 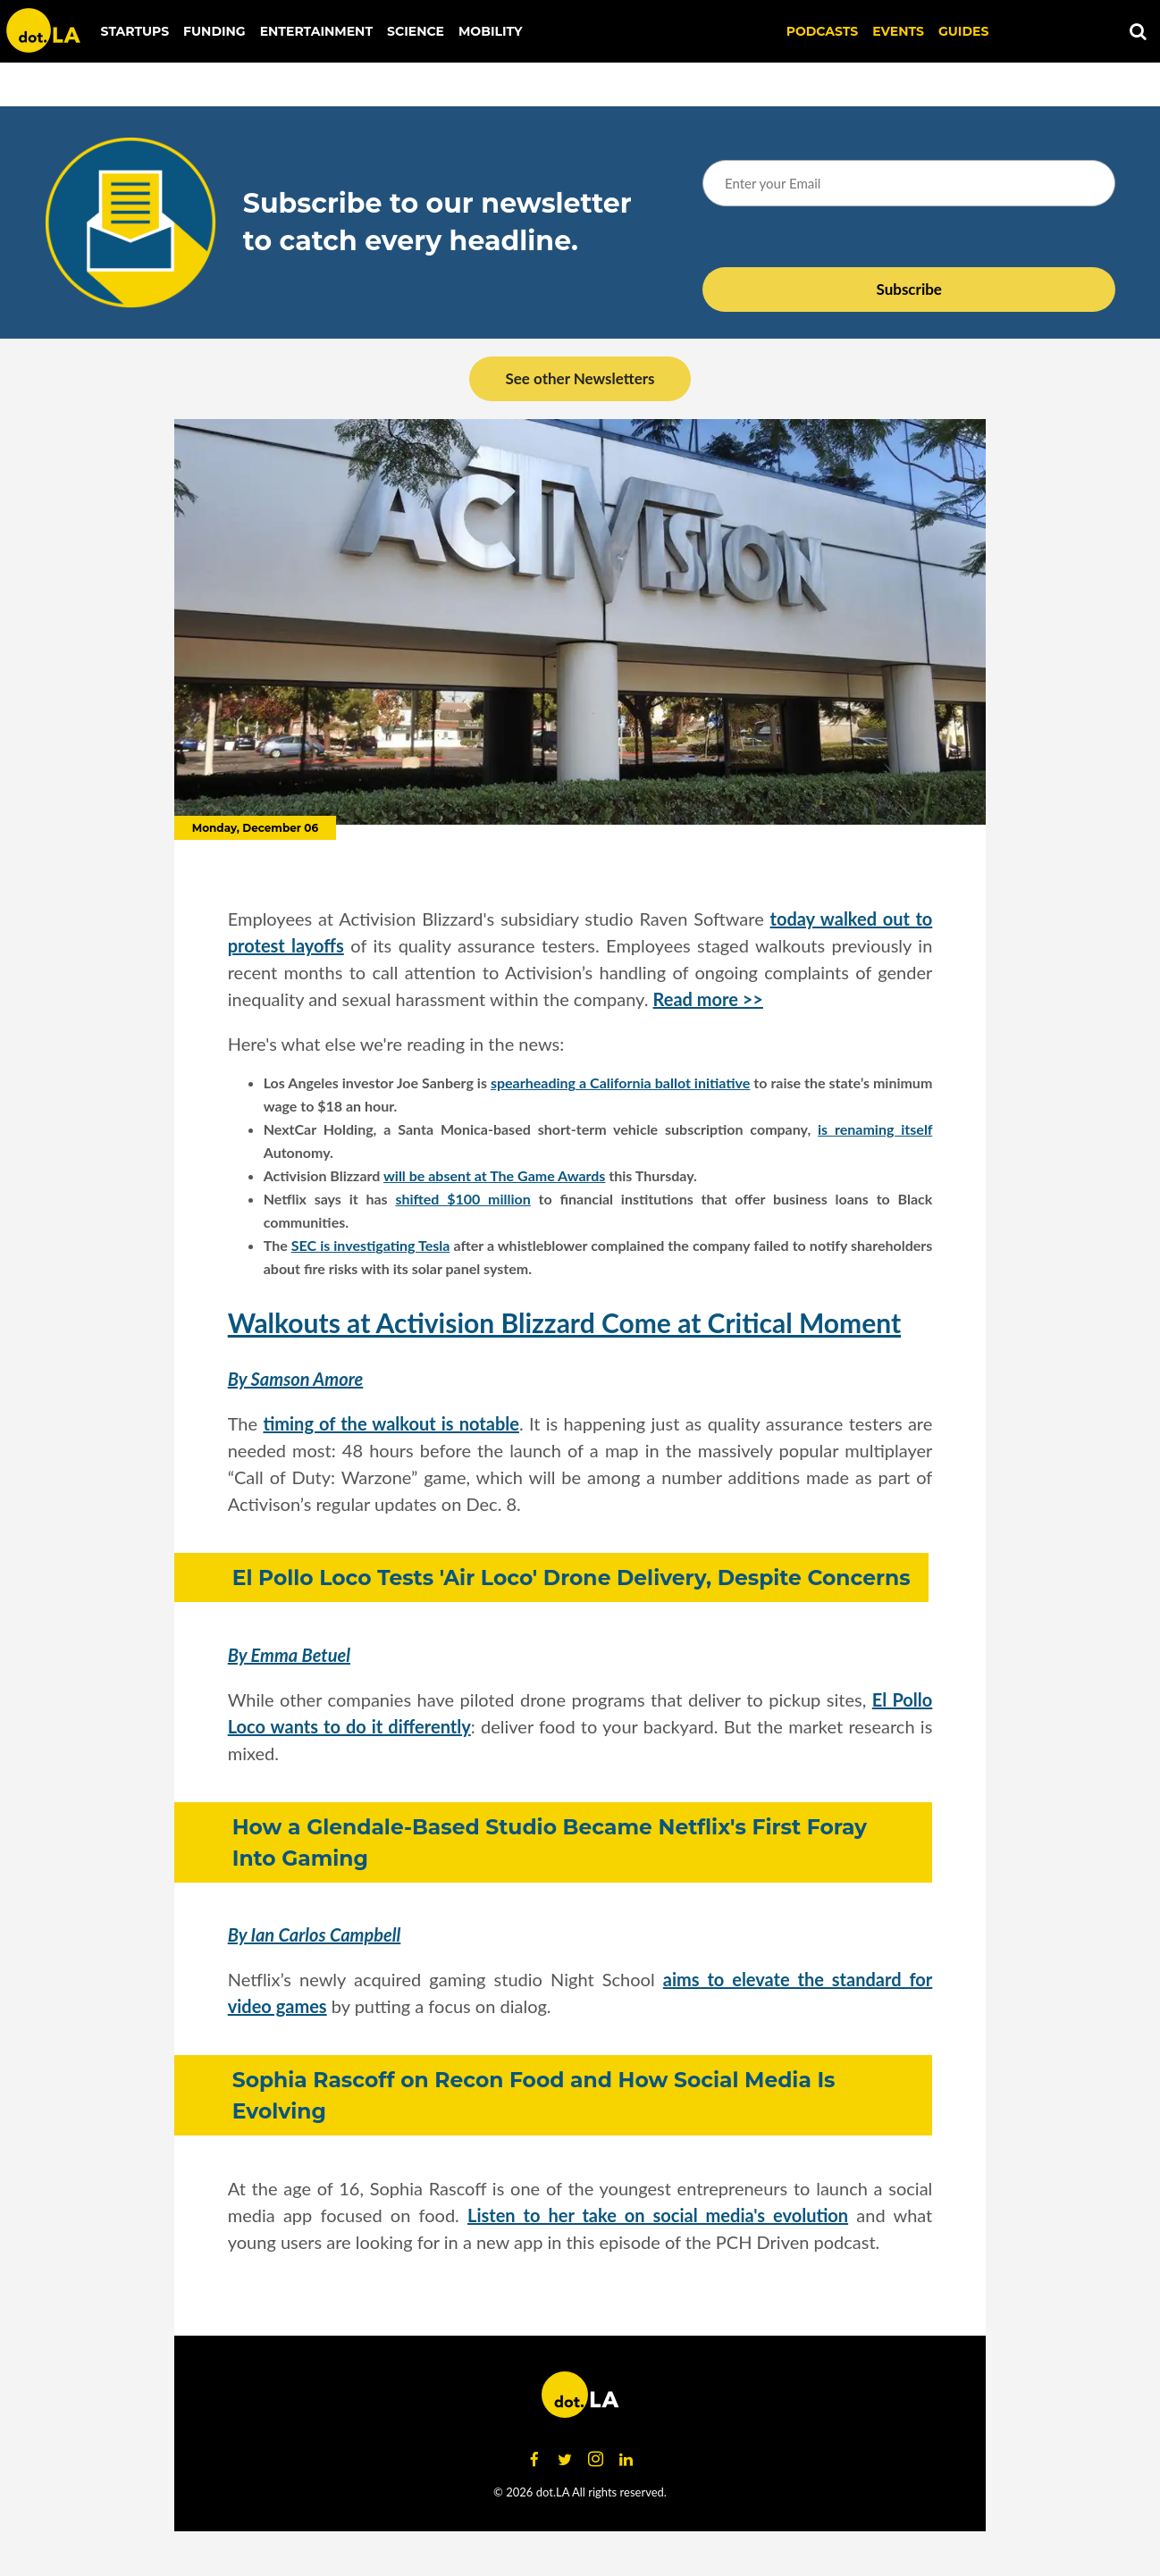 I want to click on spearheading a California ballot initiative, so click(x=620, y=1082).